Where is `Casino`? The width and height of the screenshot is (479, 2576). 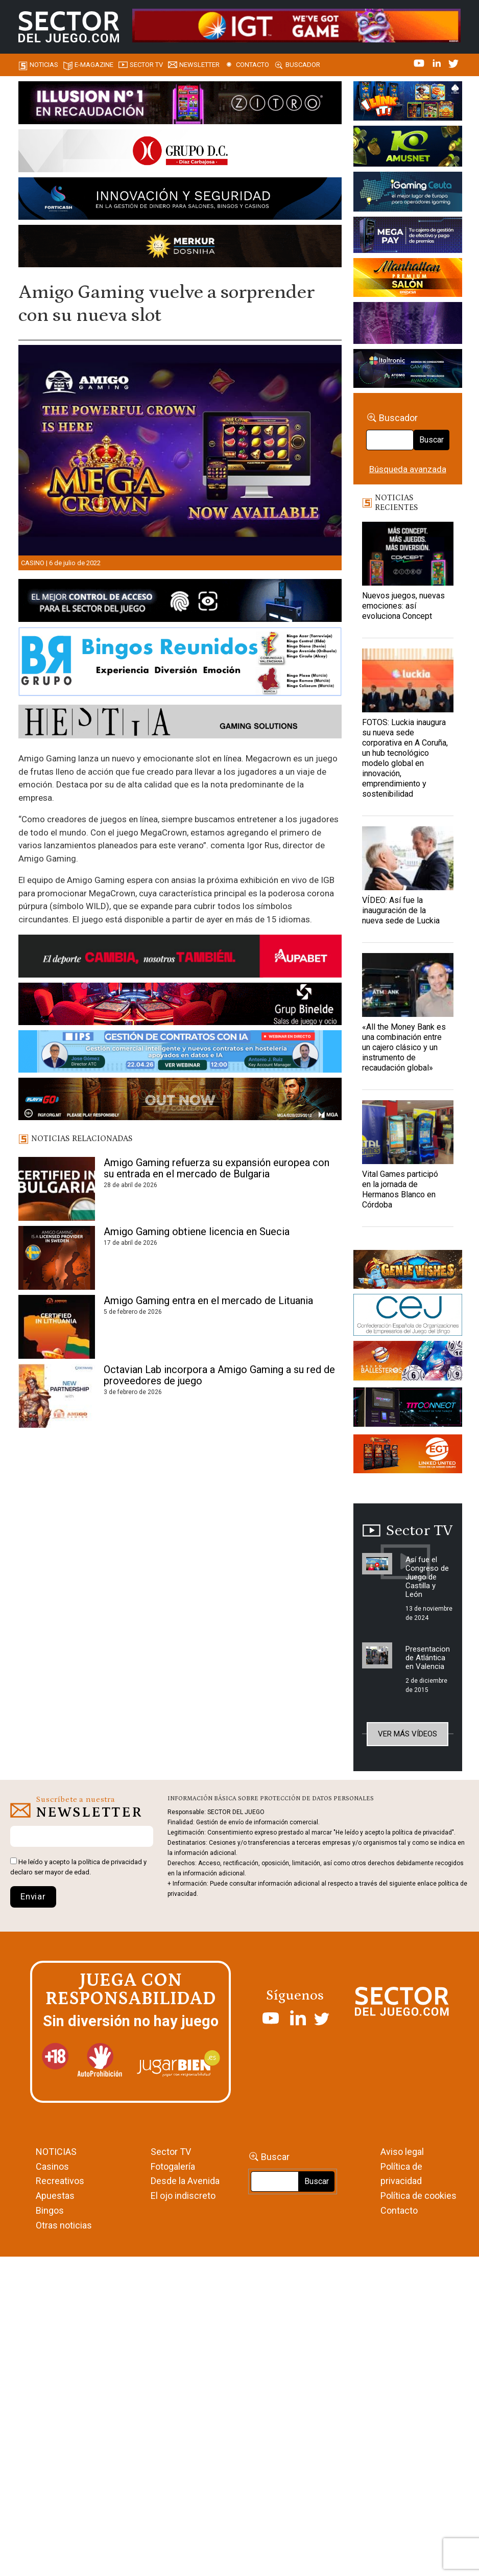
Casino is located at coordinates (32, 563).